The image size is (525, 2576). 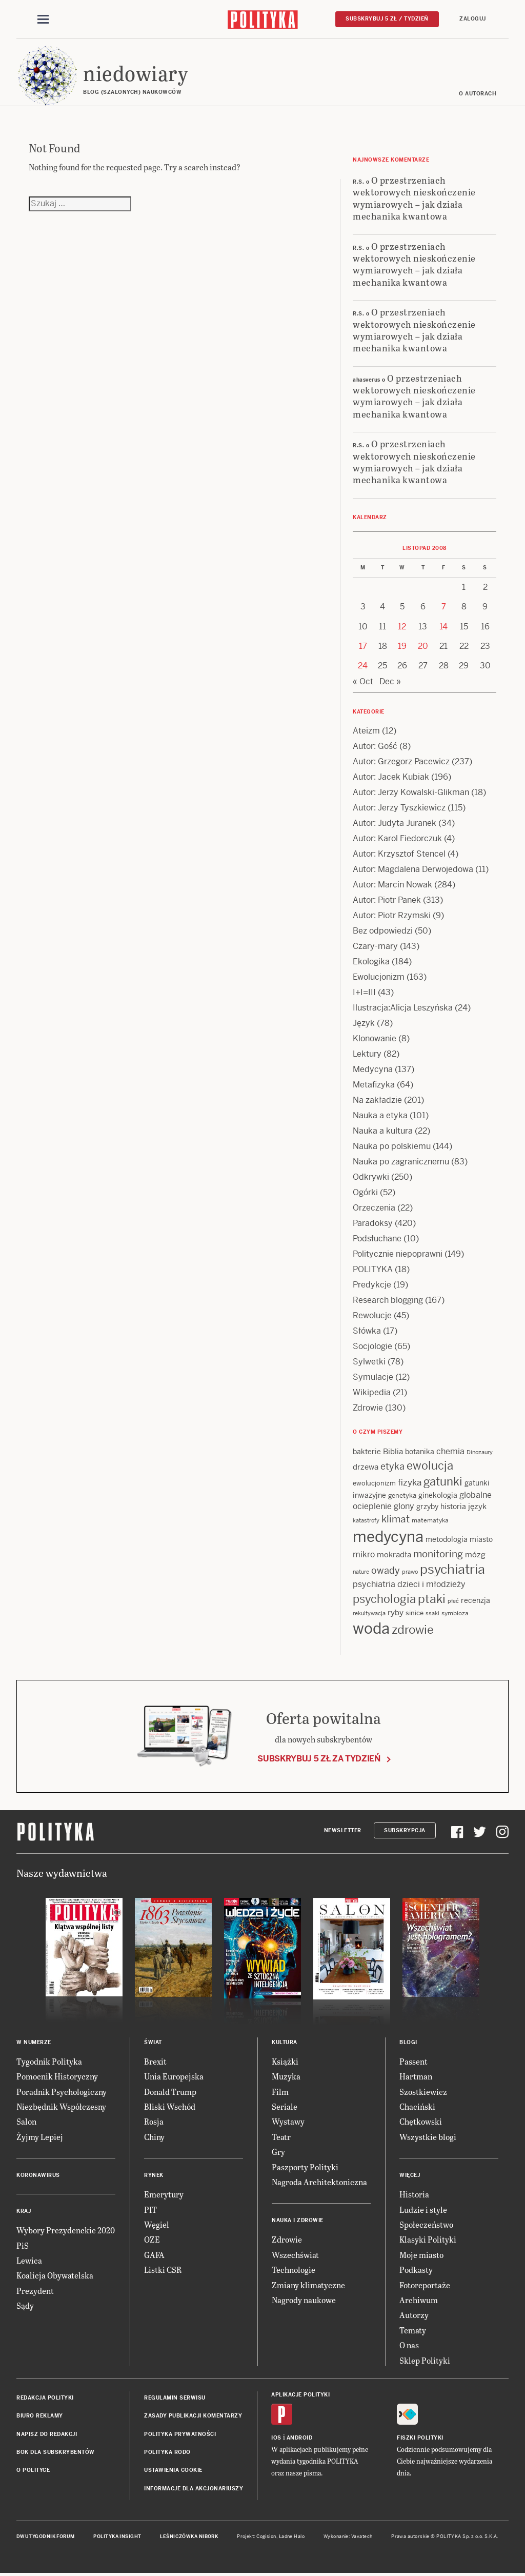 What do you see at coordinates (394, 823) in the screenshot?
I see `Autor: Judyta Juranek` at bounding box center [394, 823].